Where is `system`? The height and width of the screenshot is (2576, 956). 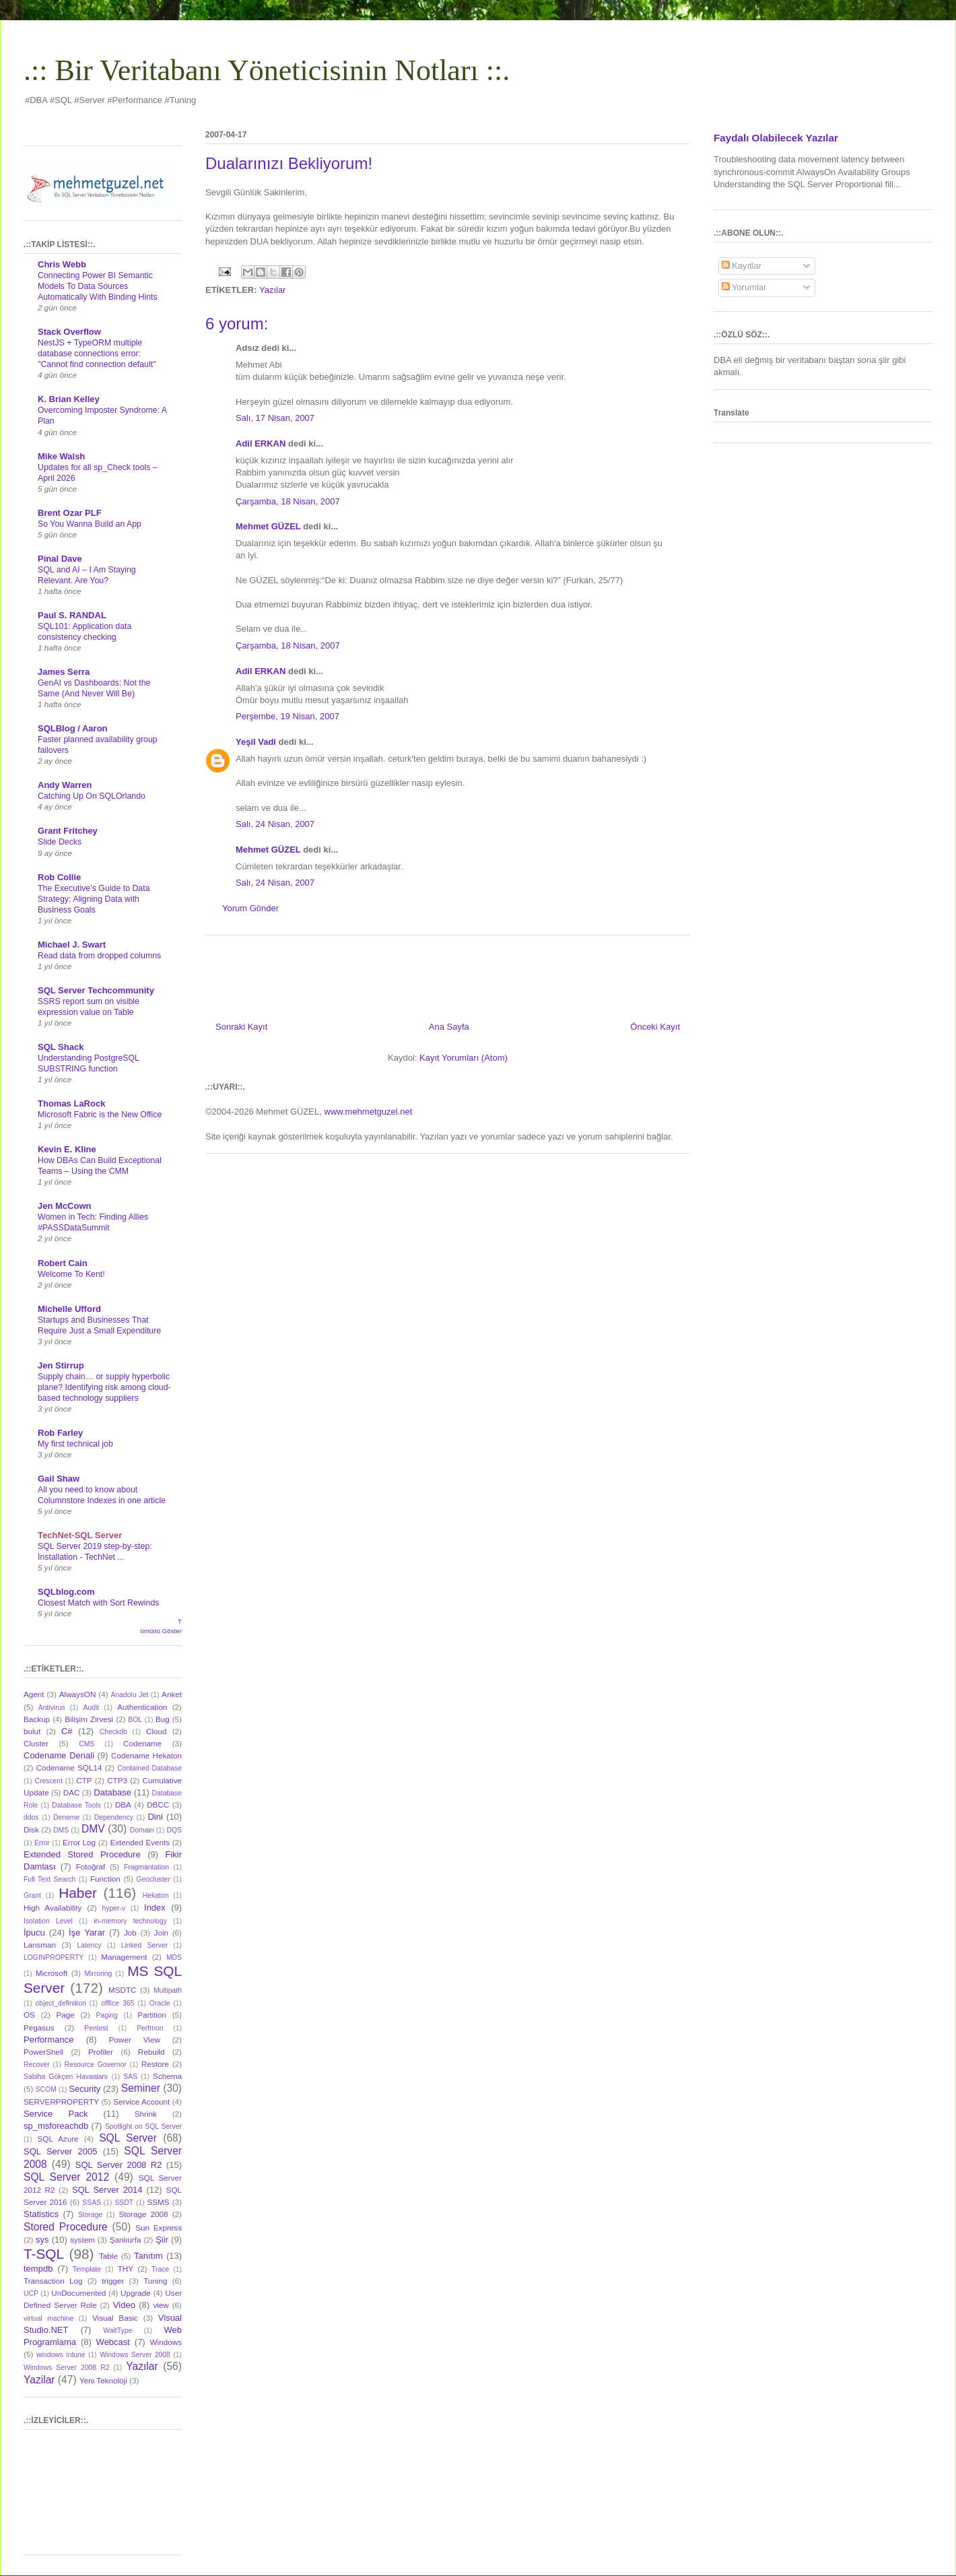 system is located at coordinates (82, 2239).